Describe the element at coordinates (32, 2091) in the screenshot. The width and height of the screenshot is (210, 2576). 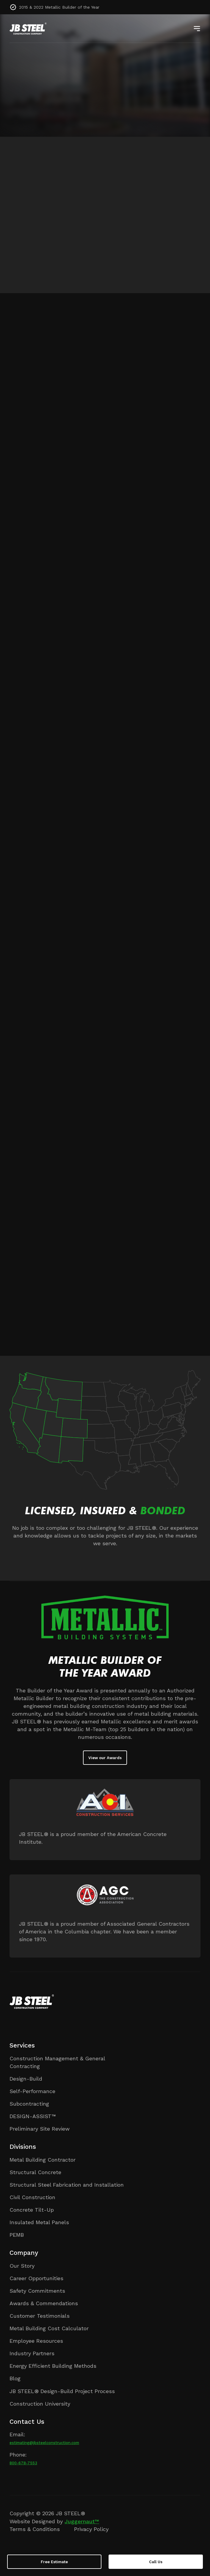
I see `Self-Performance` at that location.